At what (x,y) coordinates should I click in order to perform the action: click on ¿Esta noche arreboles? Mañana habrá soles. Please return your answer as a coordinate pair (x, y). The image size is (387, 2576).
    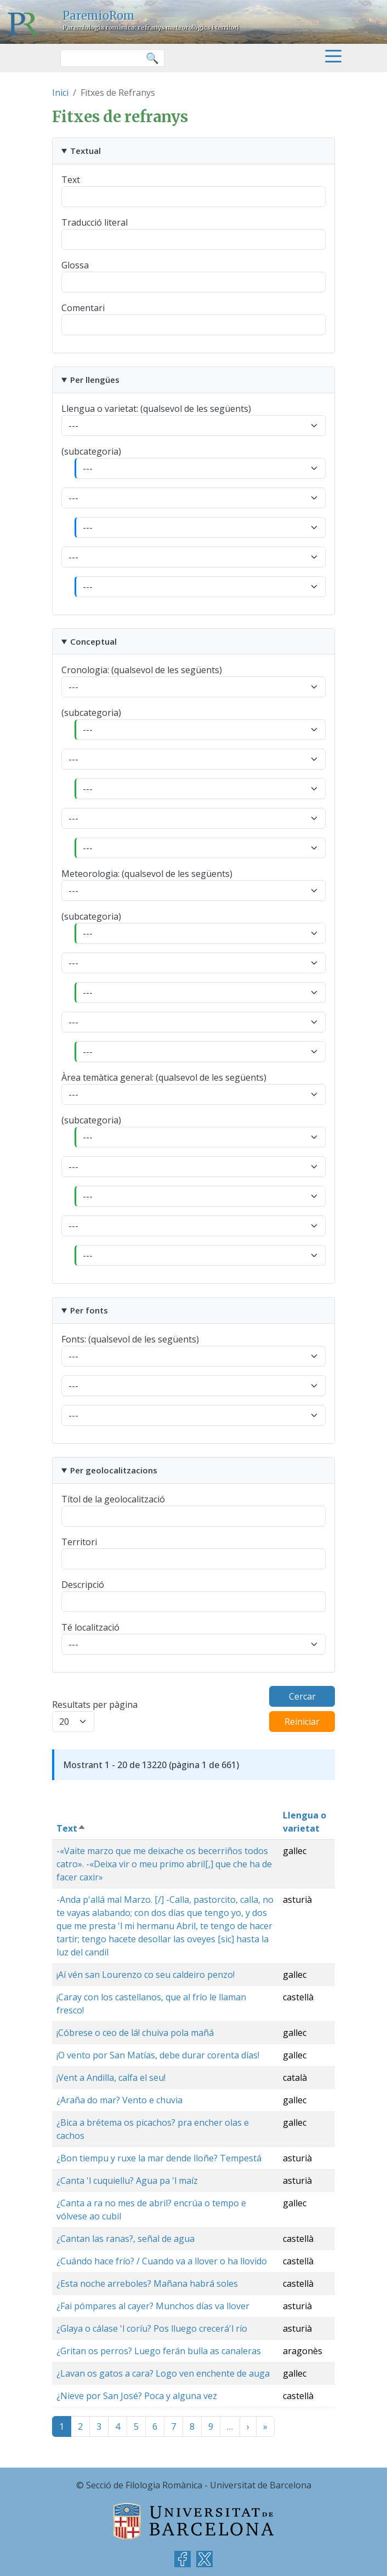
    Looking at the image, I should click on (147, 2283).